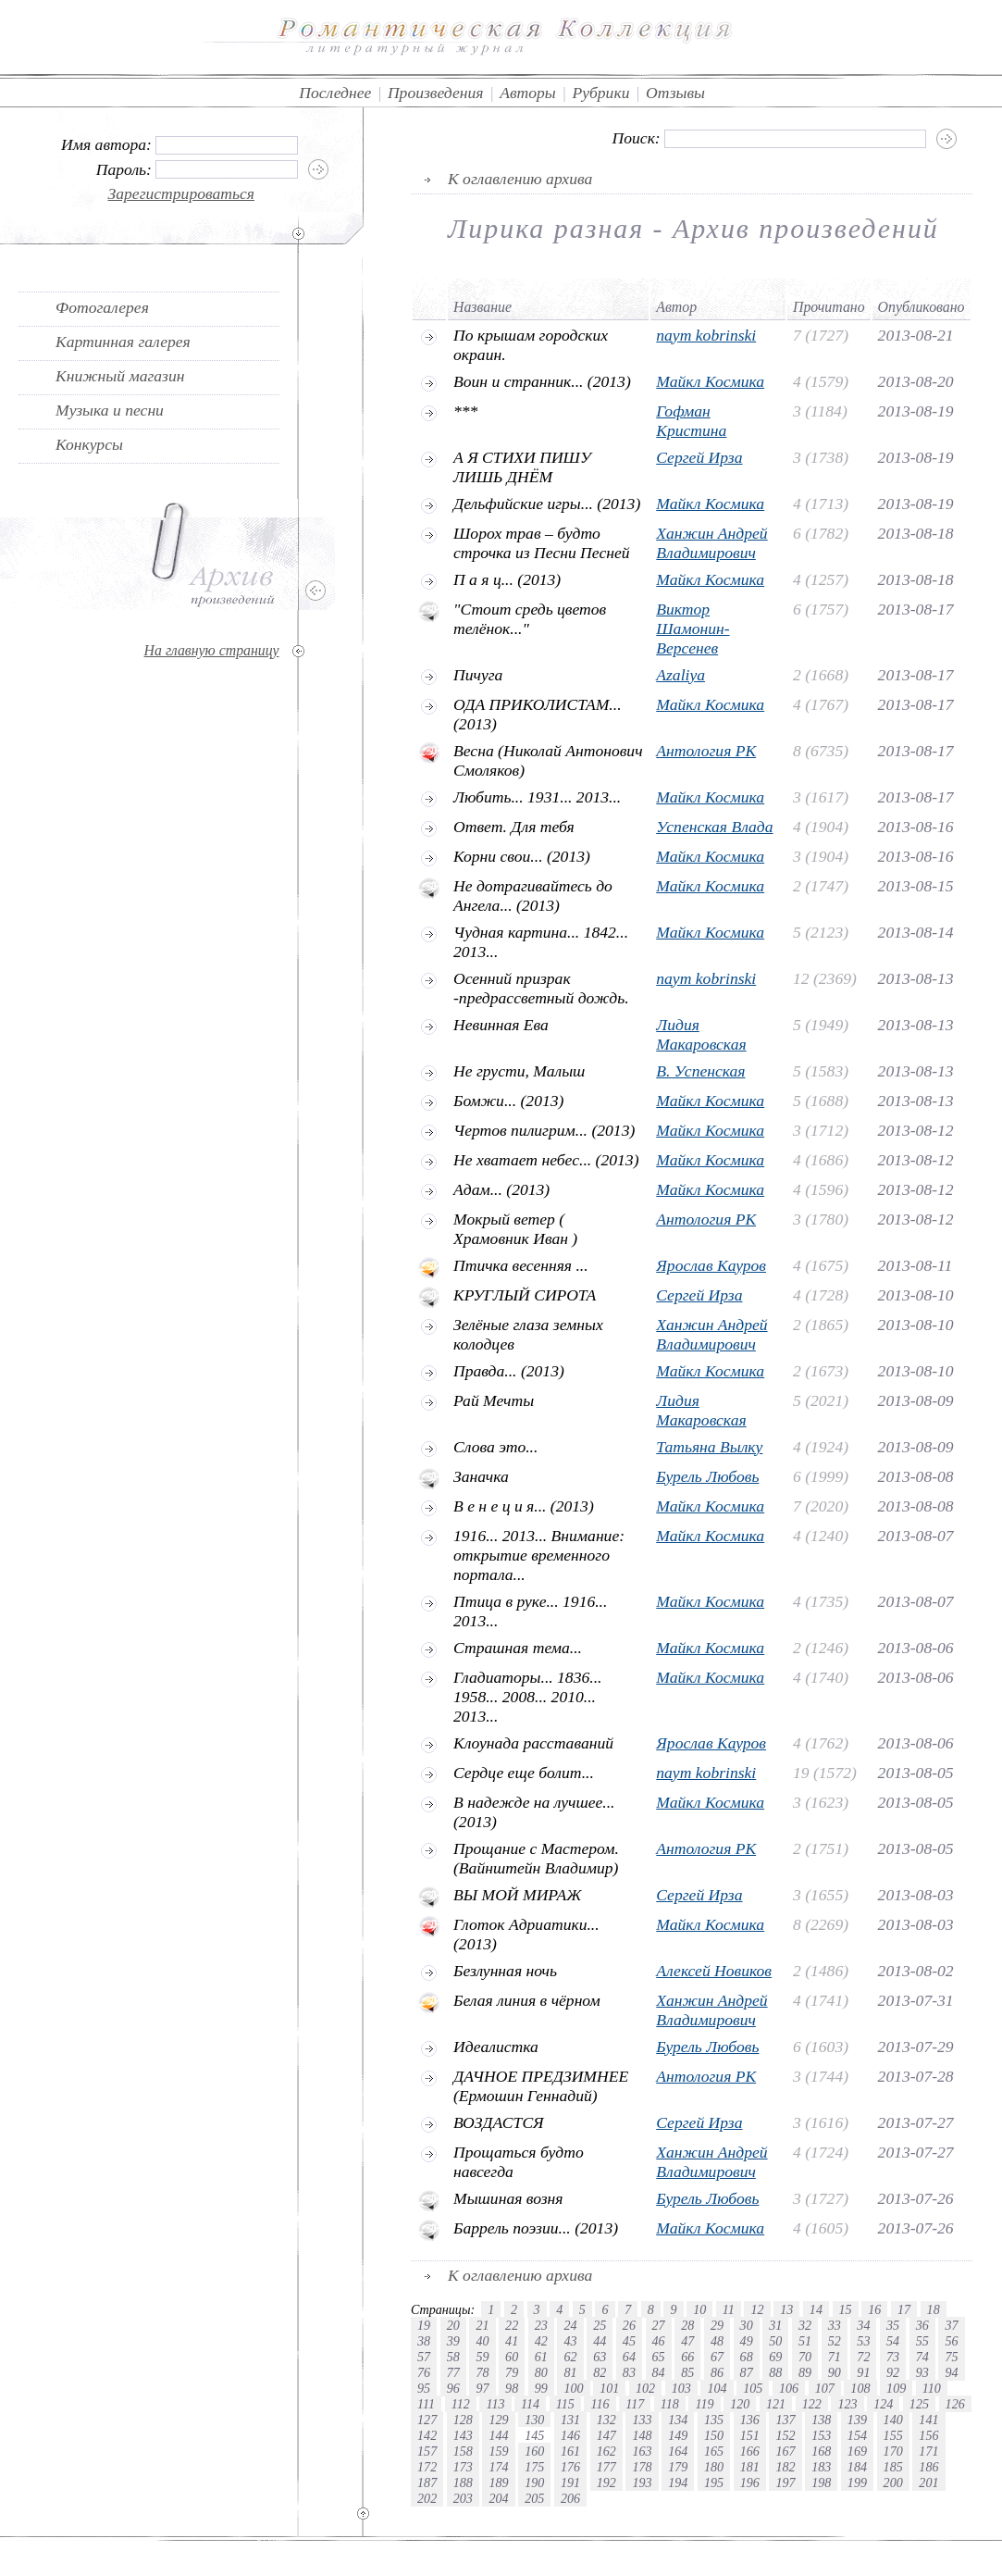 This screenshot has height=2576, width=1002. Describe the element at coordinates (863, 2325) in the screenshot. I see `34` at that location.